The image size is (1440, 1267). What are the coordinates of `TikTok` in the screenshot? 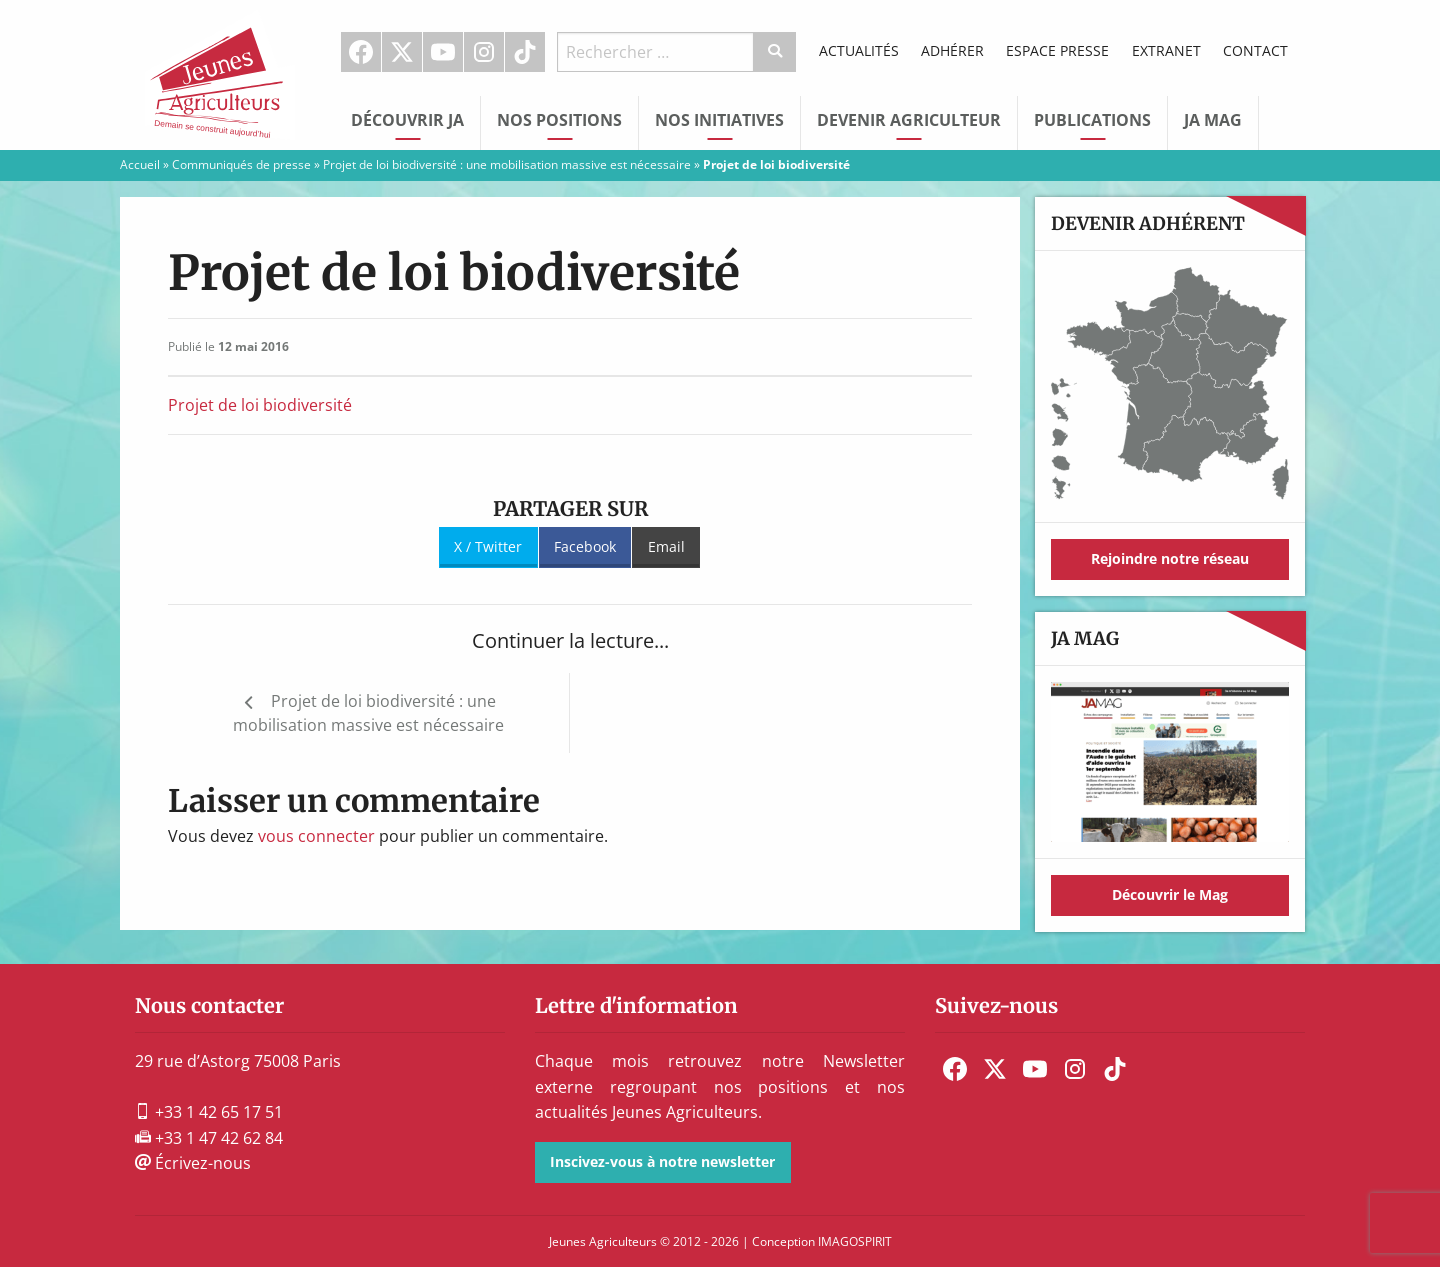 It's located at (525, 52).